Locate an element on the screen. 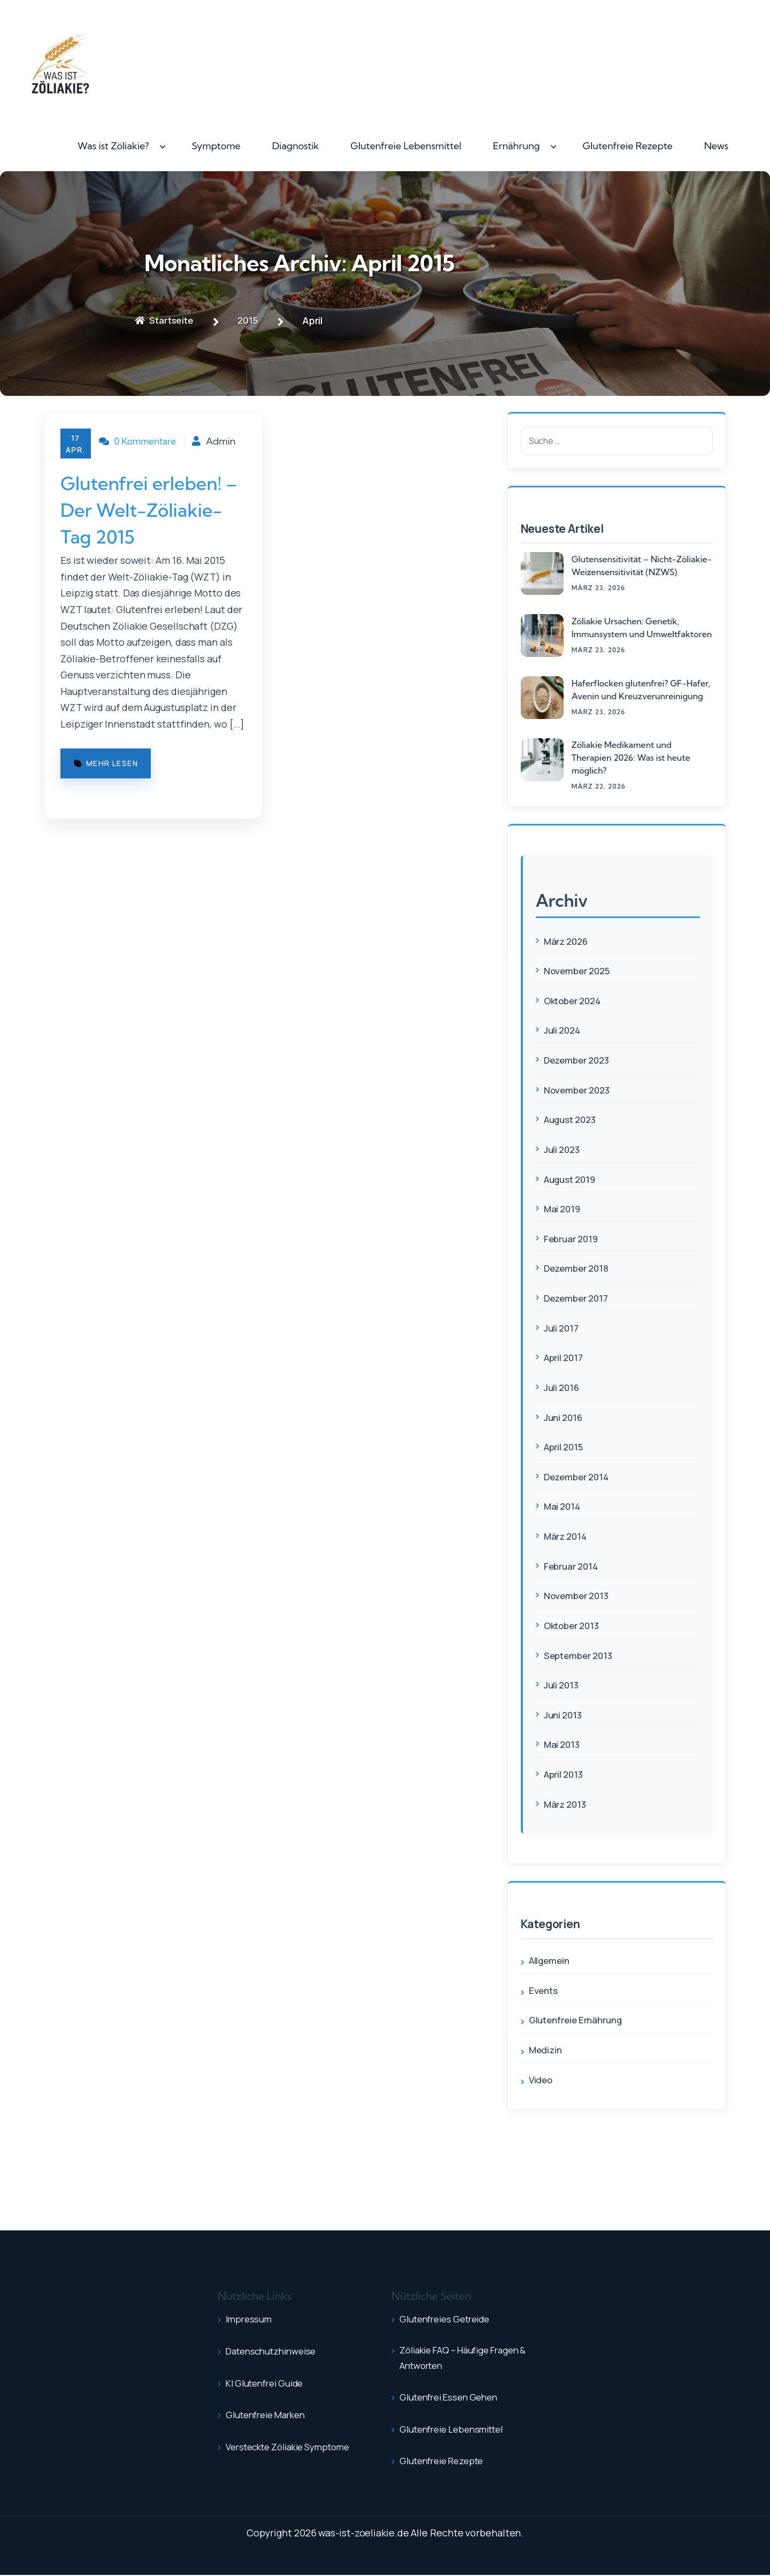 The height and width of the screenshot is (2576, 770). März 2013 is located at coordinates (567, 1803).